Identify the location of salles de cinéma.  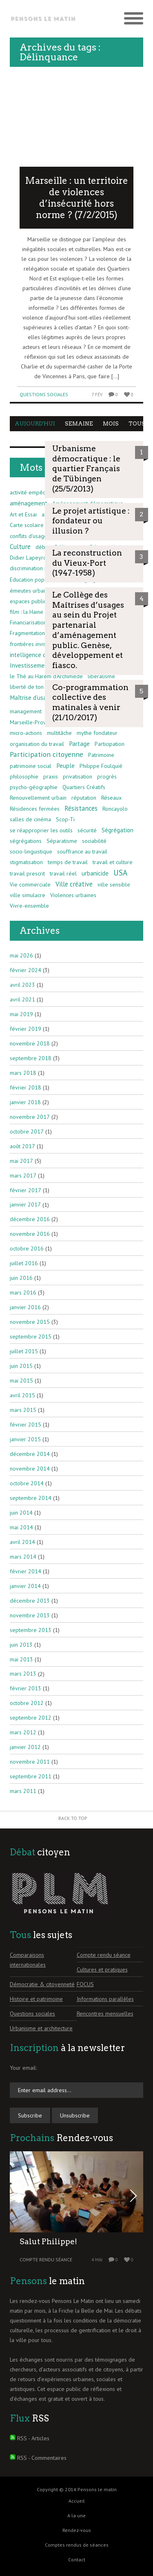
(30, 819).